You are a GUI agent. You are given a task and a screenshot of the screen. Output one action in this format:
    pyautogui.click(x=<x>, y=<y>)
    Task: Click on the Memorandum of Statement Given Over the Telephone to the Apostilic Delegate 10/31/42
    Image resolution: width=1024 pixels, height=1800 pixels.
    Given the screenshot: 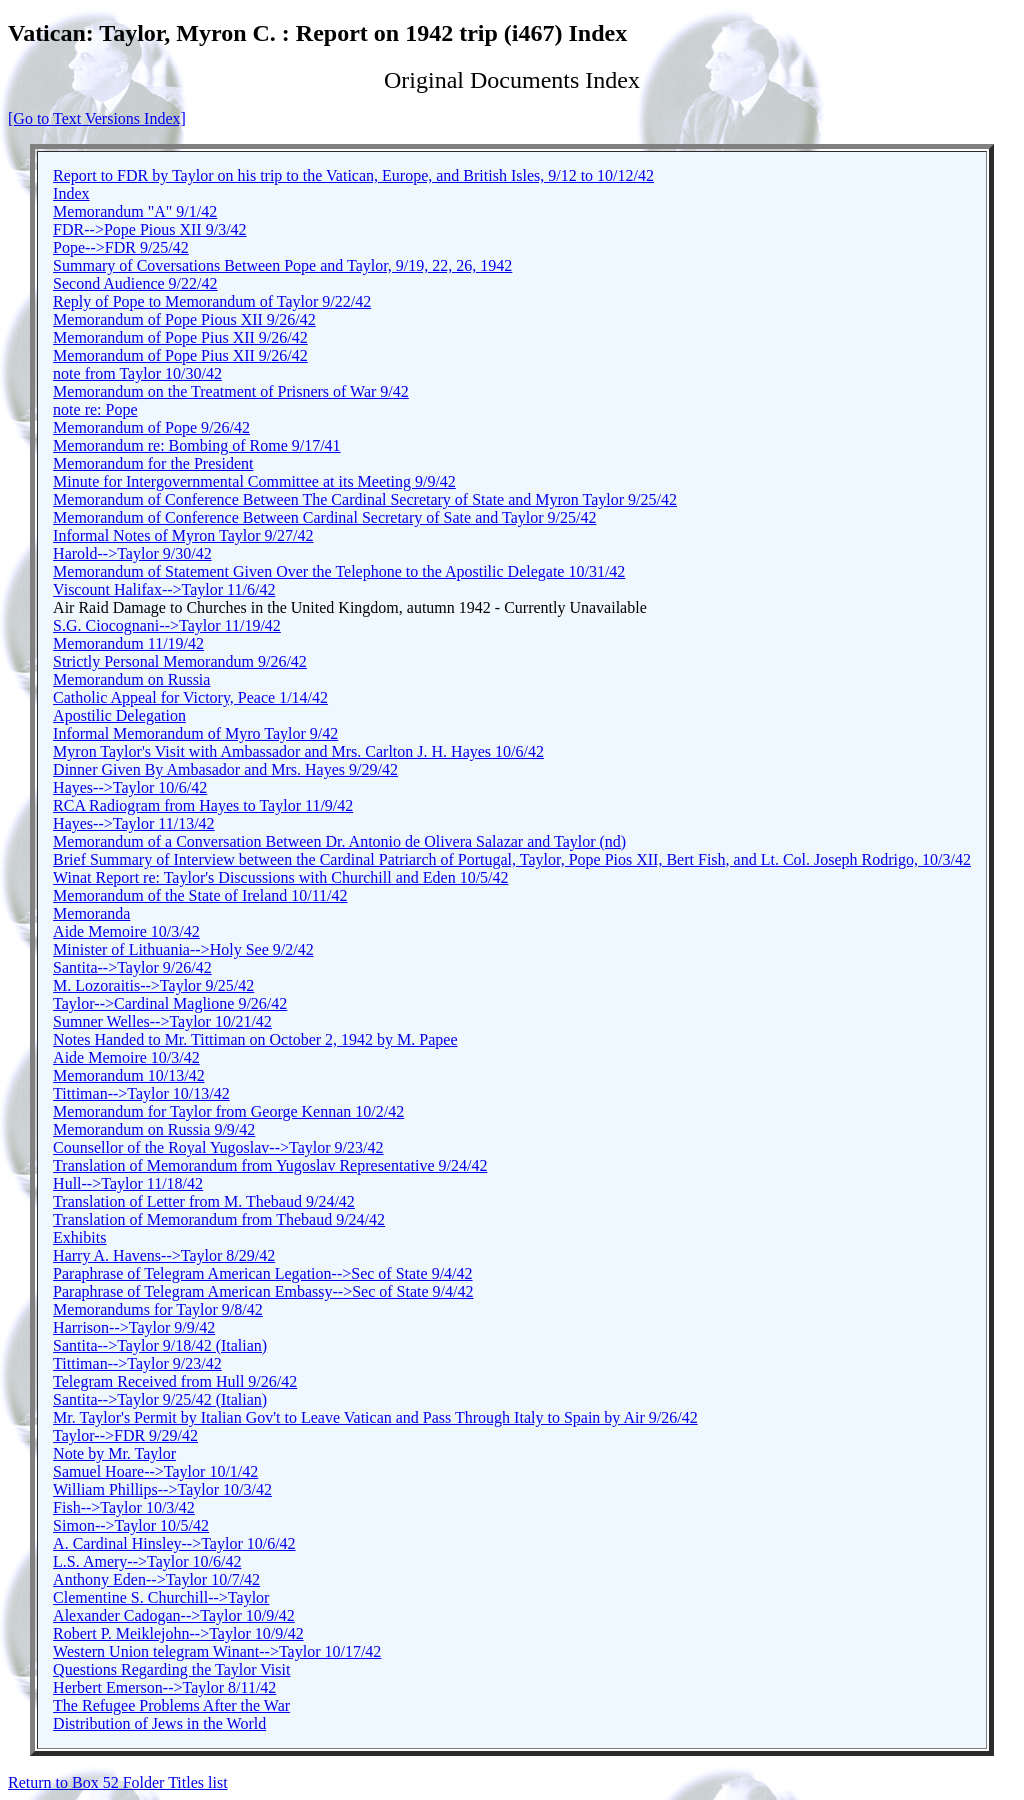 What is the action you would take?
    pyautogui.click(x=339, y=571)
    